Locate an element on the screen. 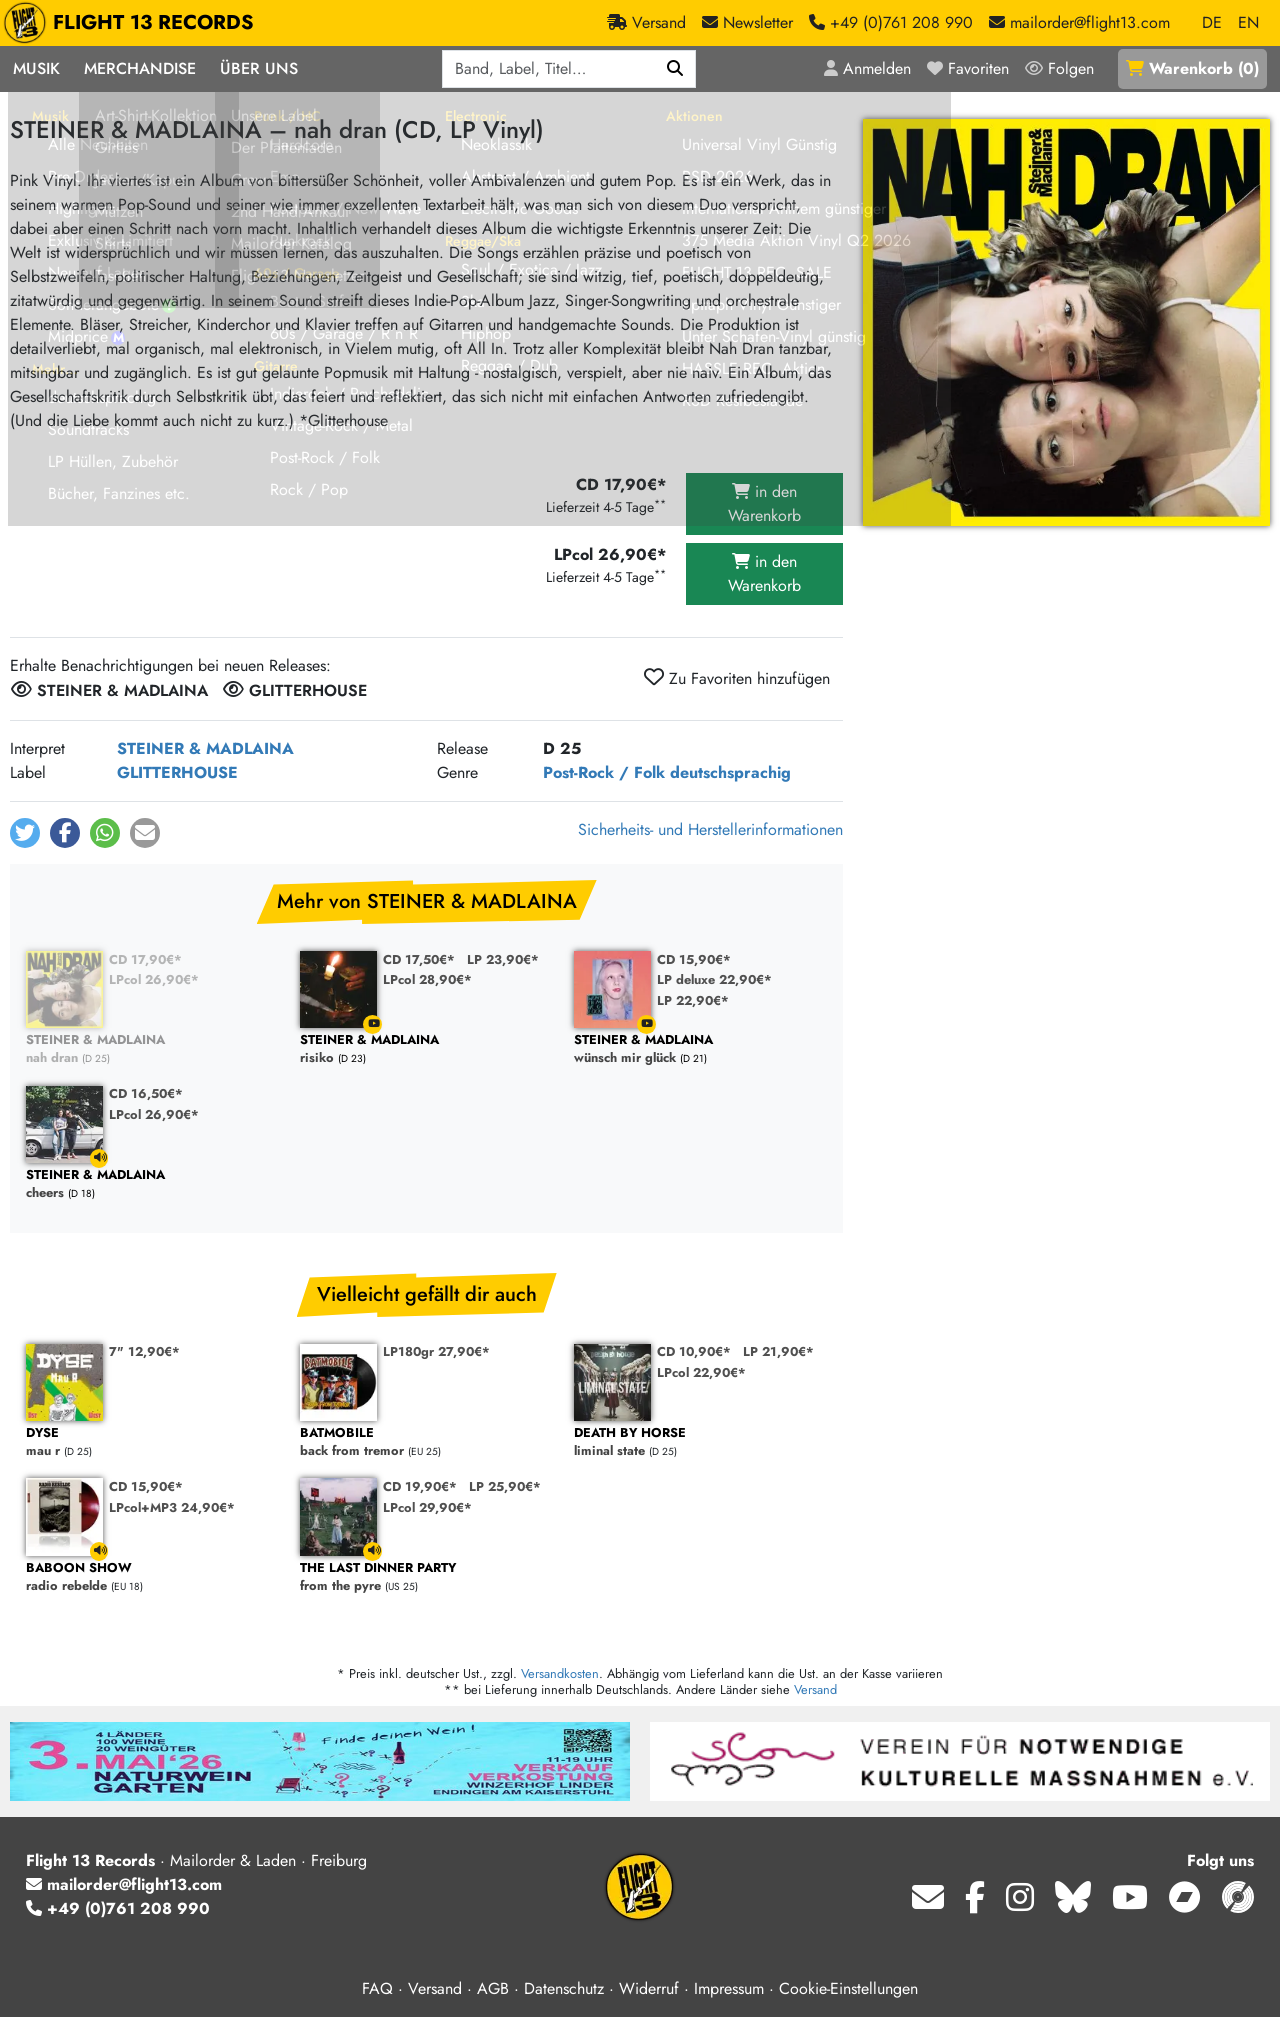  Über Uns [button] is located at coordinates (259, 68).